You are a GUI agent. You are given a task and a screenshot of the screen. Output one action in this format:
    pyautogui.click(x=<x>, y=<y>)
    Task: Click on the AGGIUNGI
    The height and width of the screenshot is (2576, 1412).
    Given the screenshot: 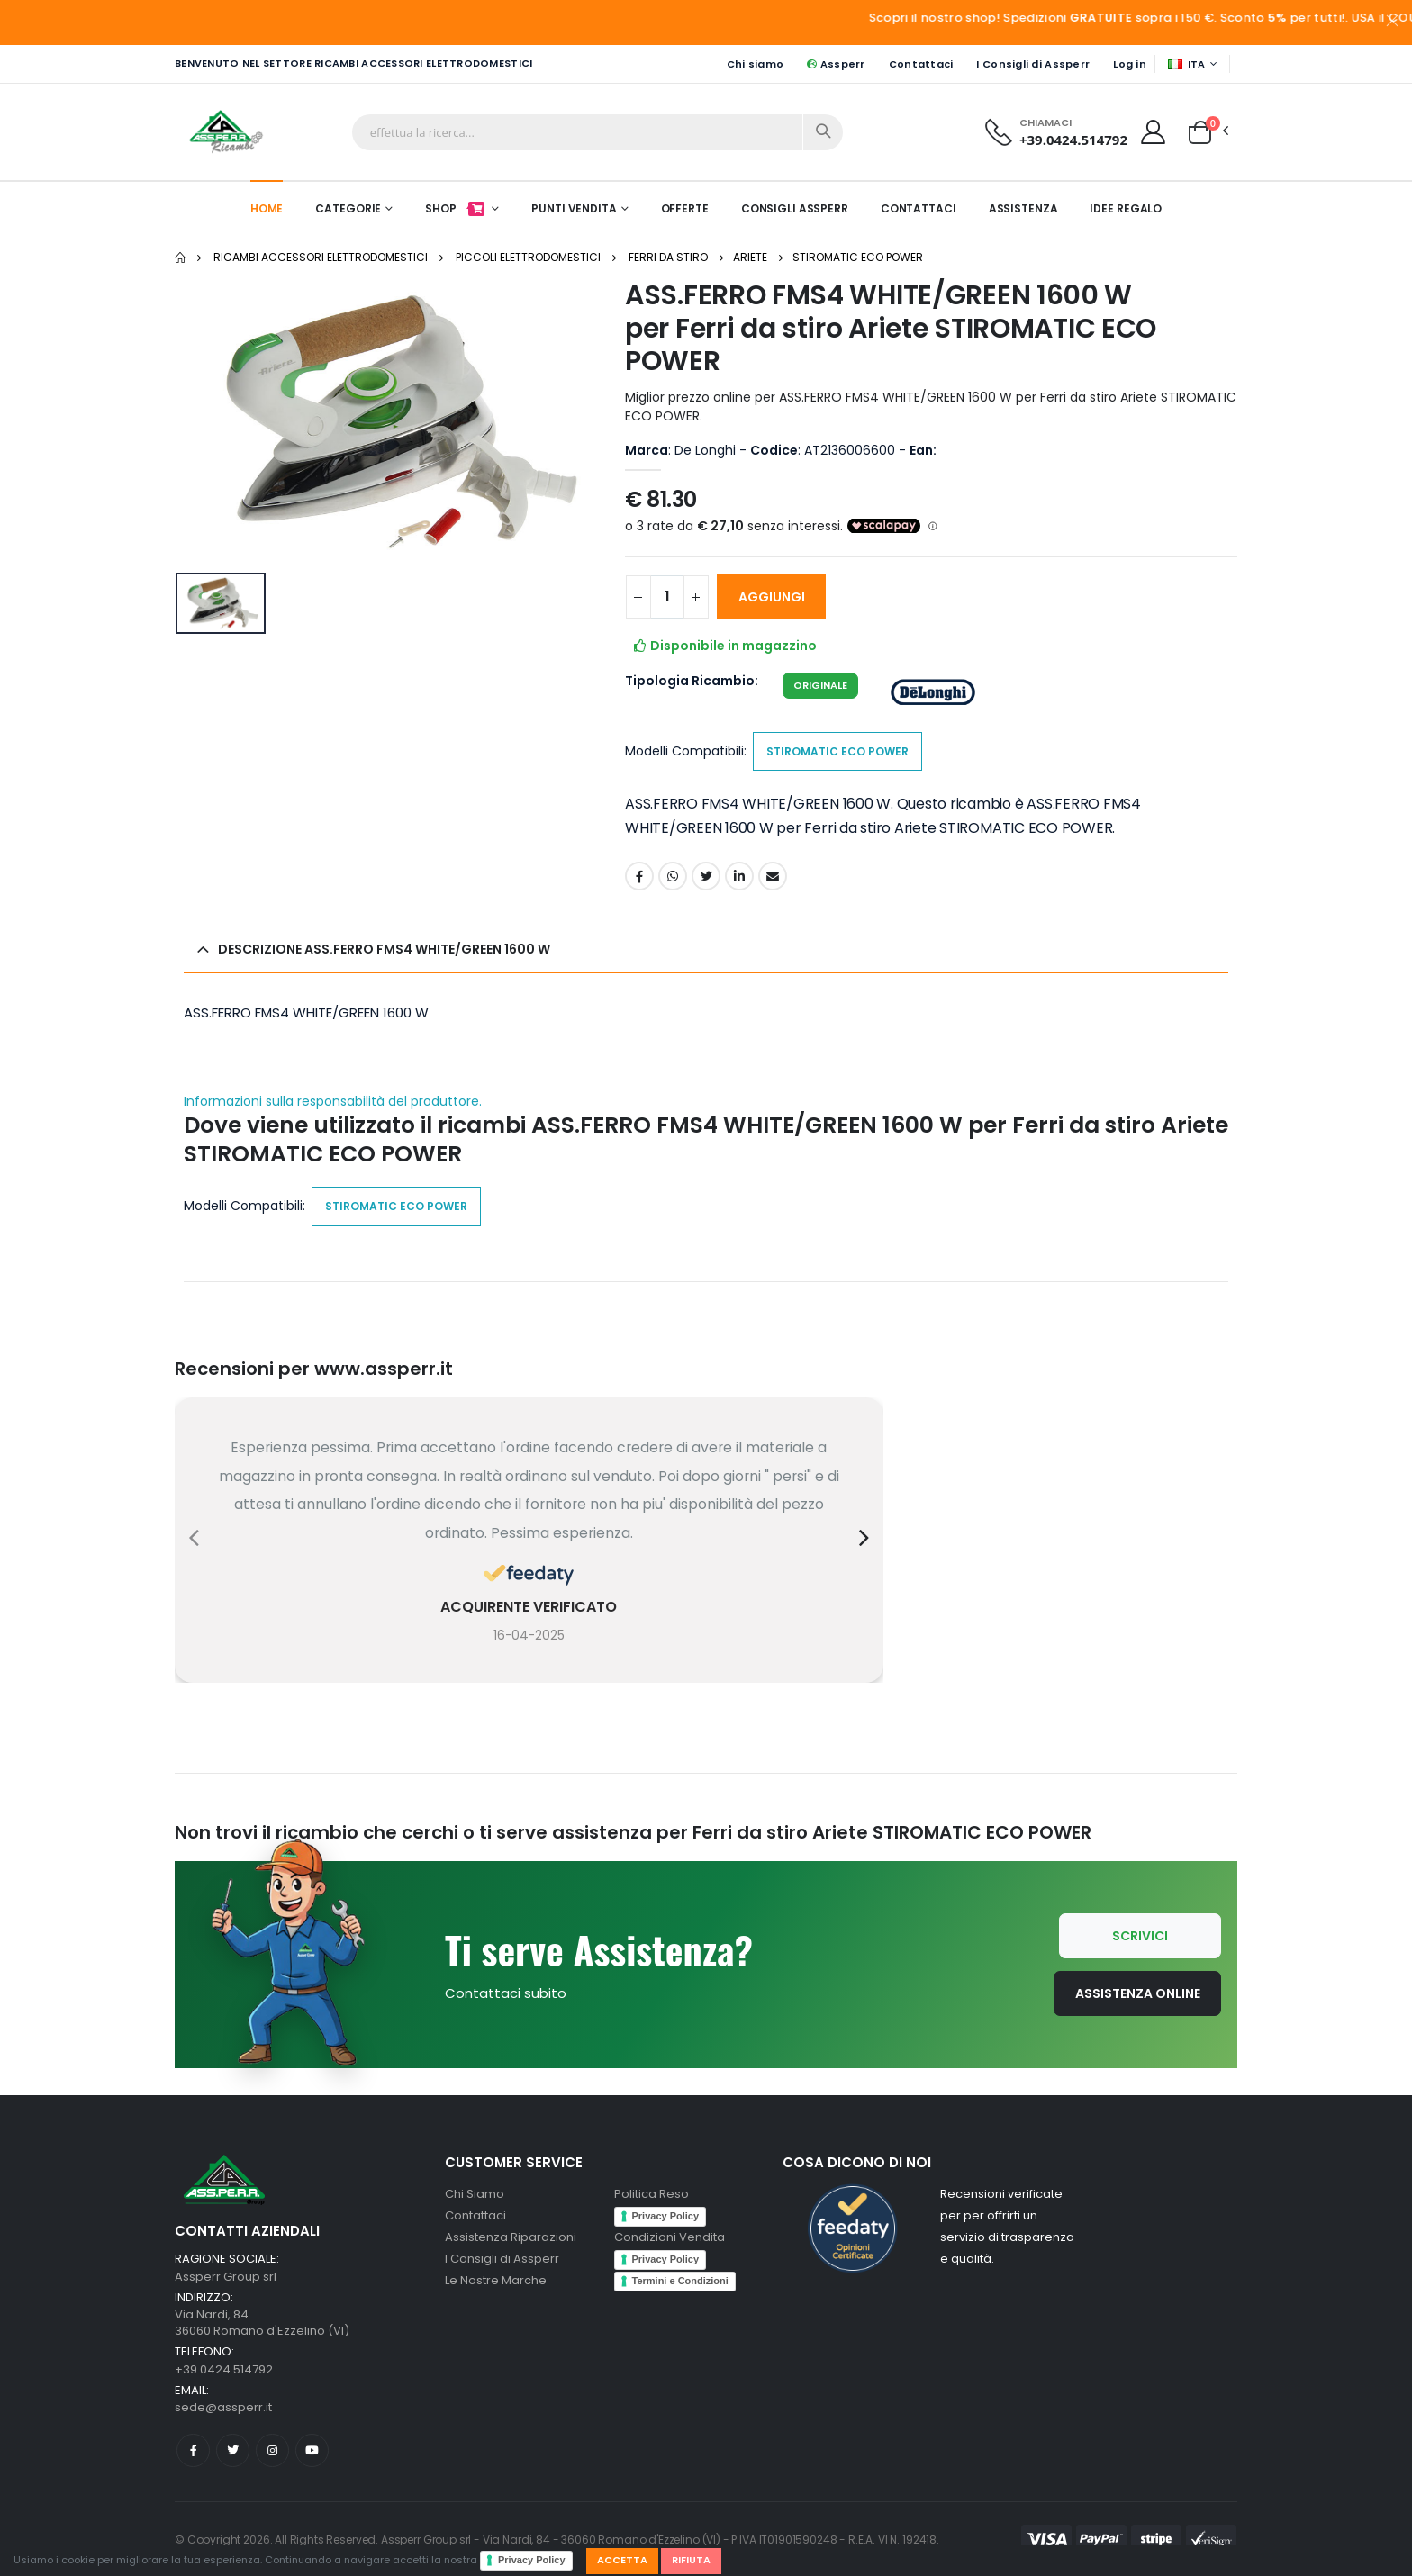 What is the action you would take?
    pyautogui.click(x=771, y=597)
    